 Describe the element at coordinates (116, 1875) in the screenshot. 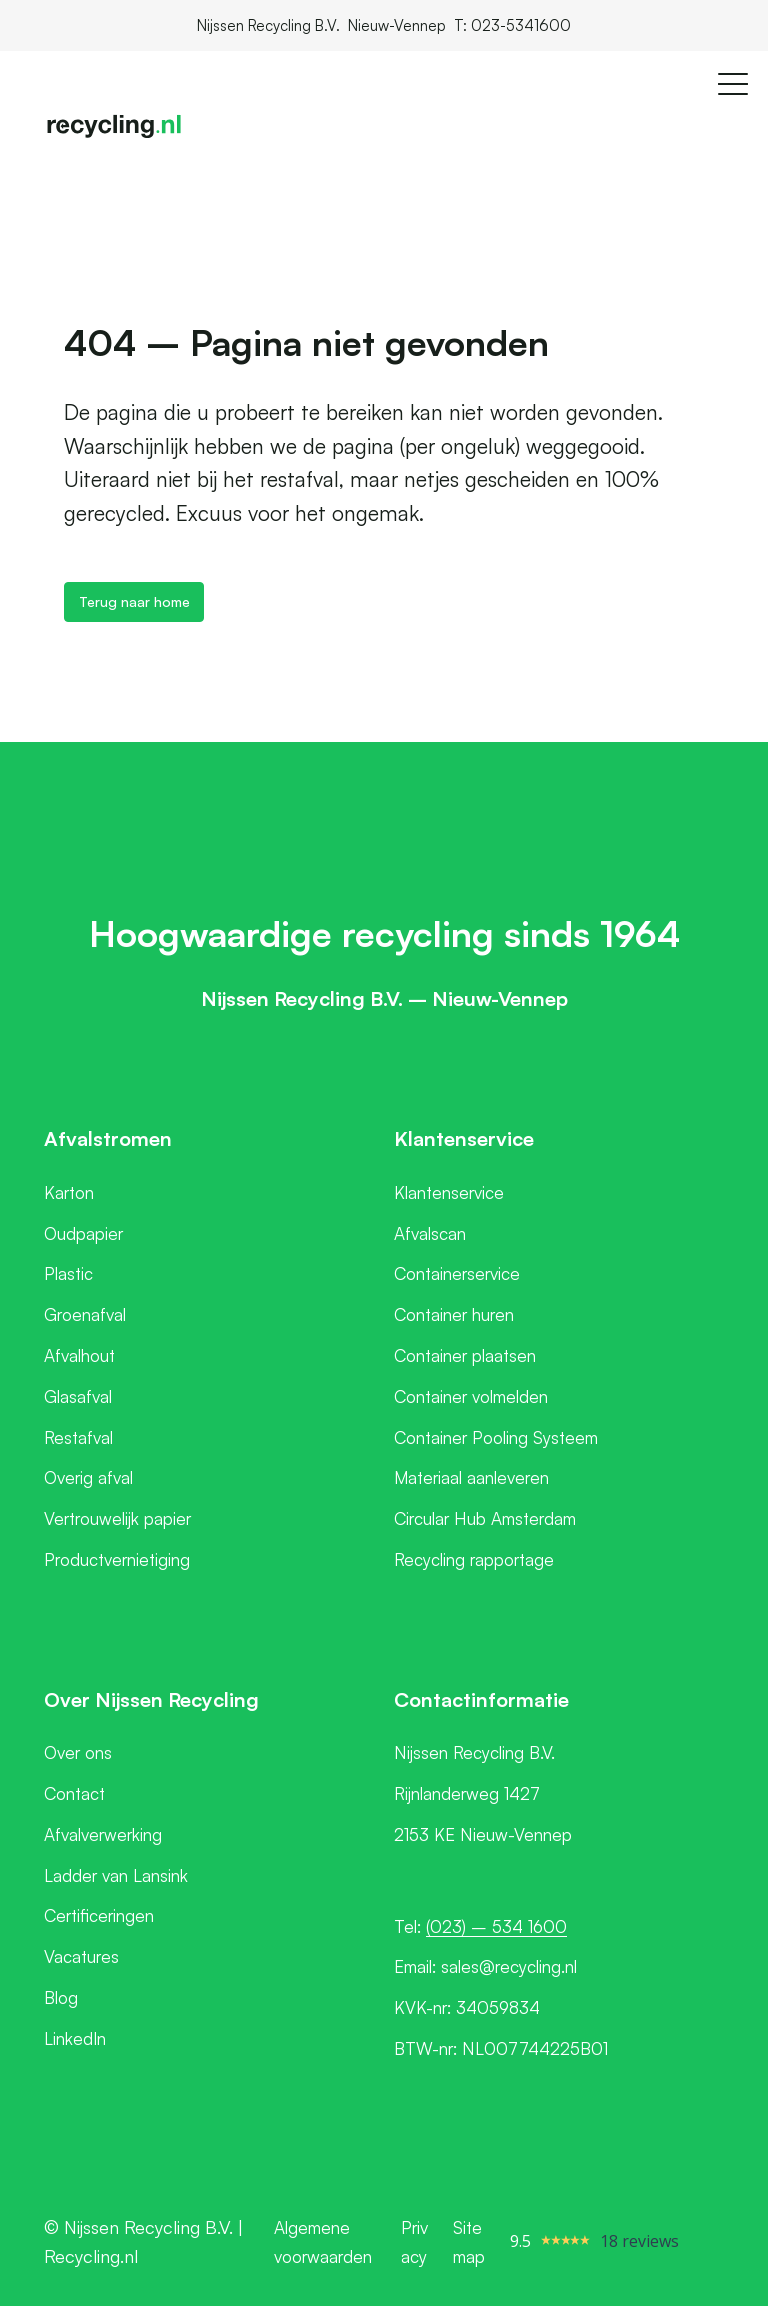

I see `Ladder van Lansink` at that location.